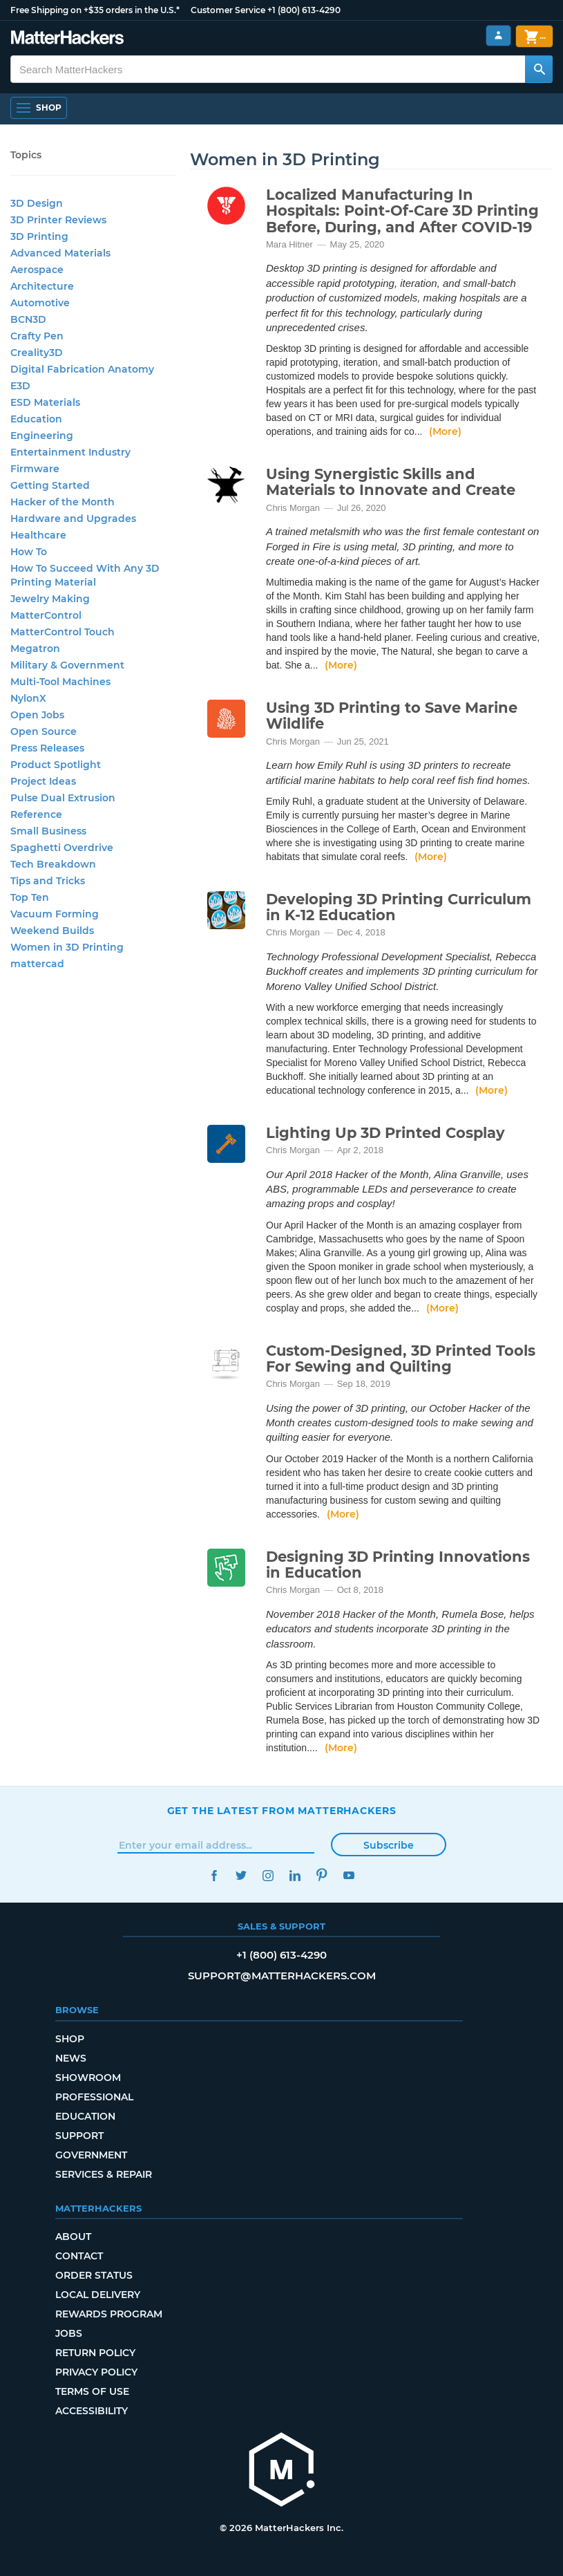 Image resolution: width=563 pixels, height=2576 pixels. What do you see at coordinates (95, 10) in the screenshot?
I see `Free Shipping on +$35 orders in the U.S.*` at bounding box center [95, 10].